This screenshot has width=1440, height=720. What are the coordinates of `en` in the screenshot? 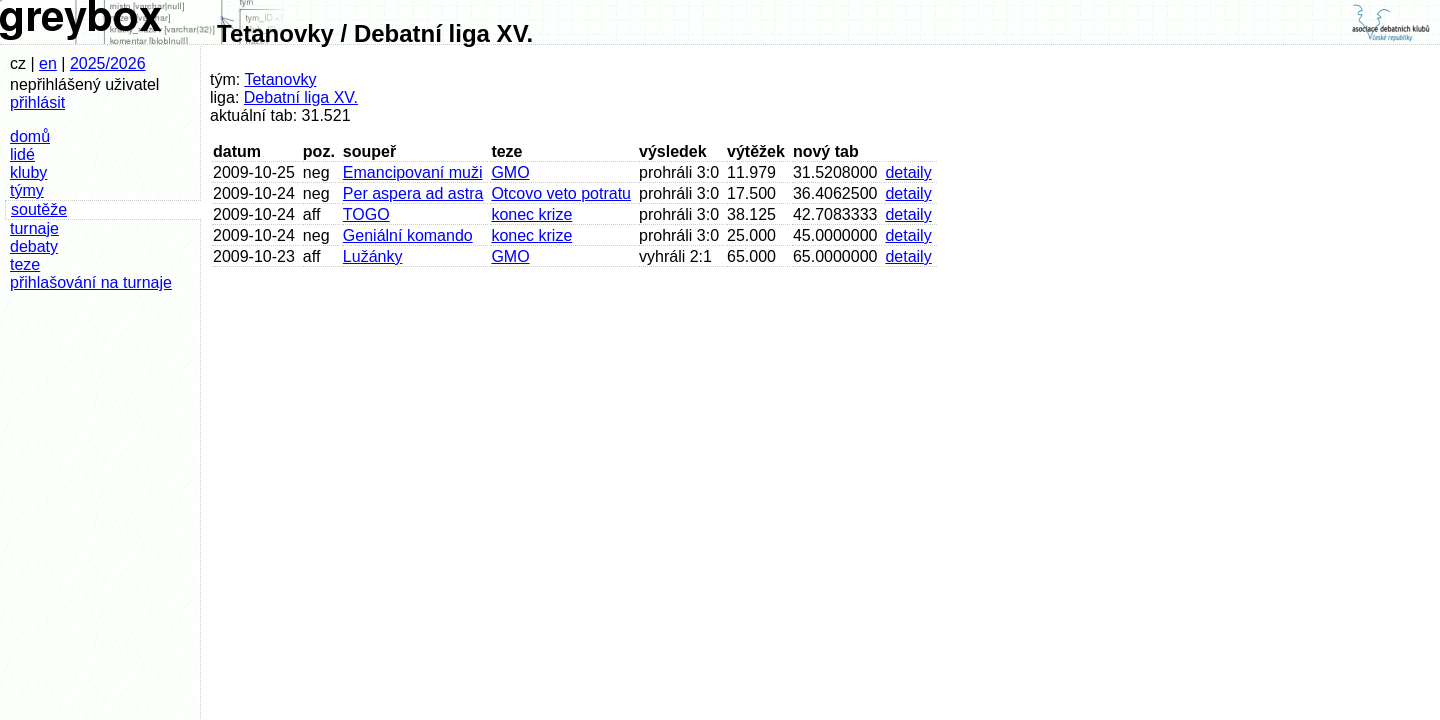 It's located at (48, 63).